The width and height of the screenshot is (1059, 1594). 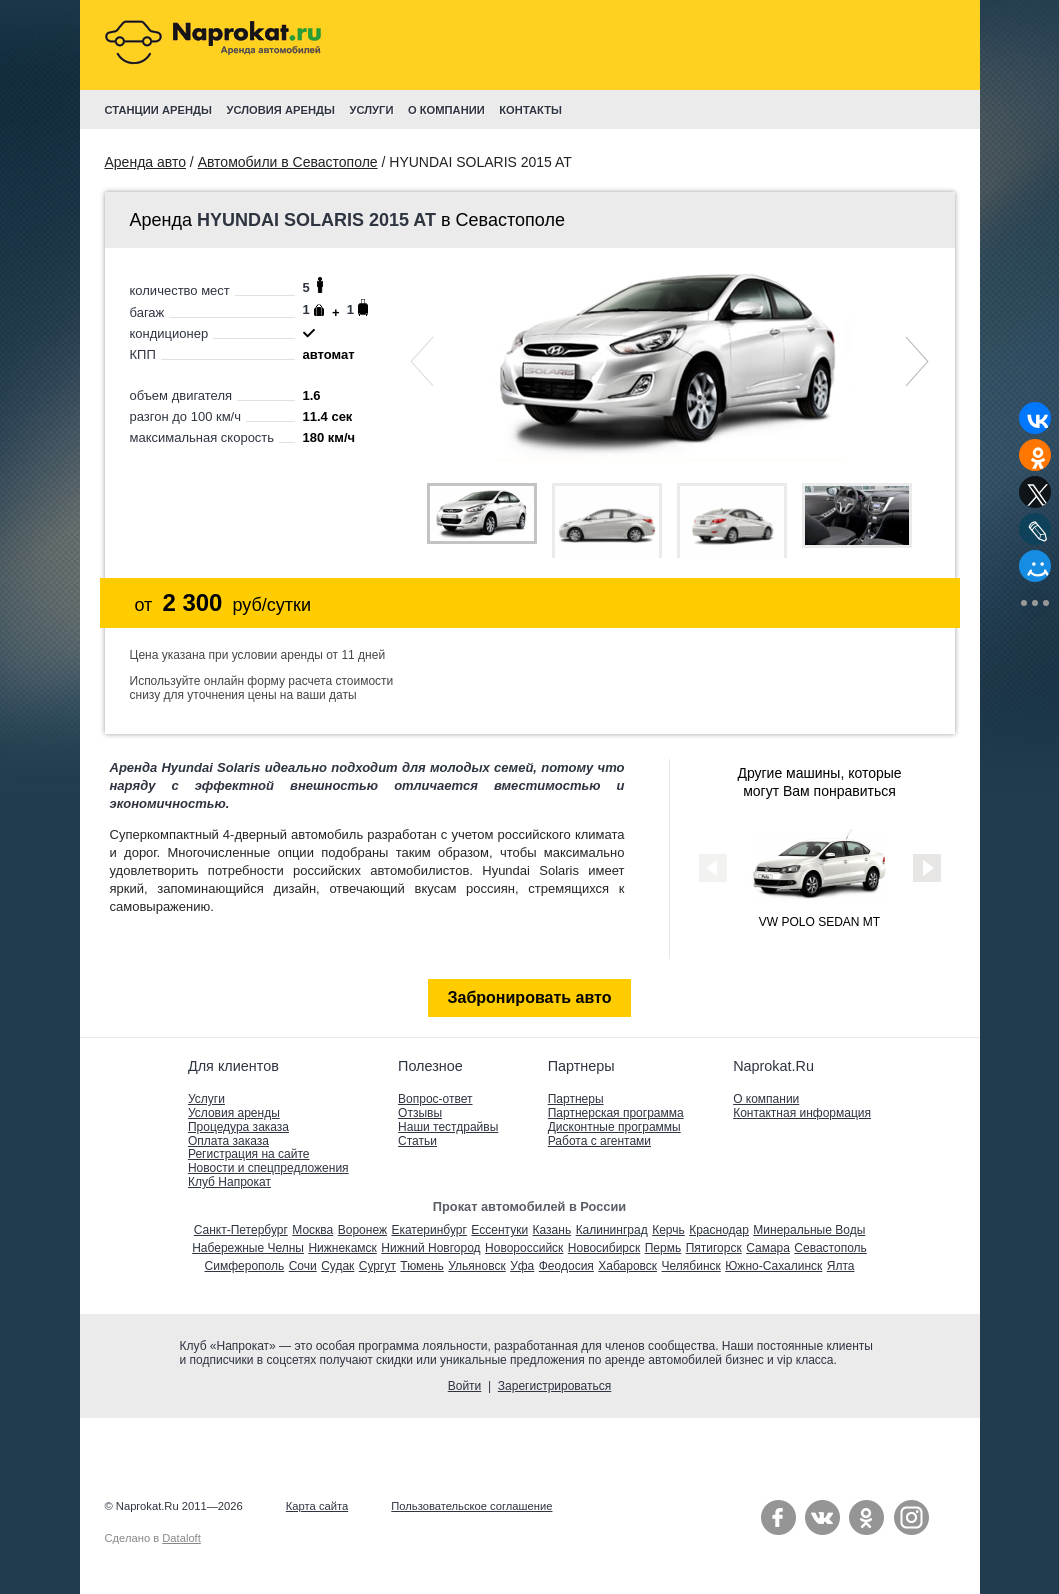 I want to click on Симферополь, so click(x=245, y=1266).